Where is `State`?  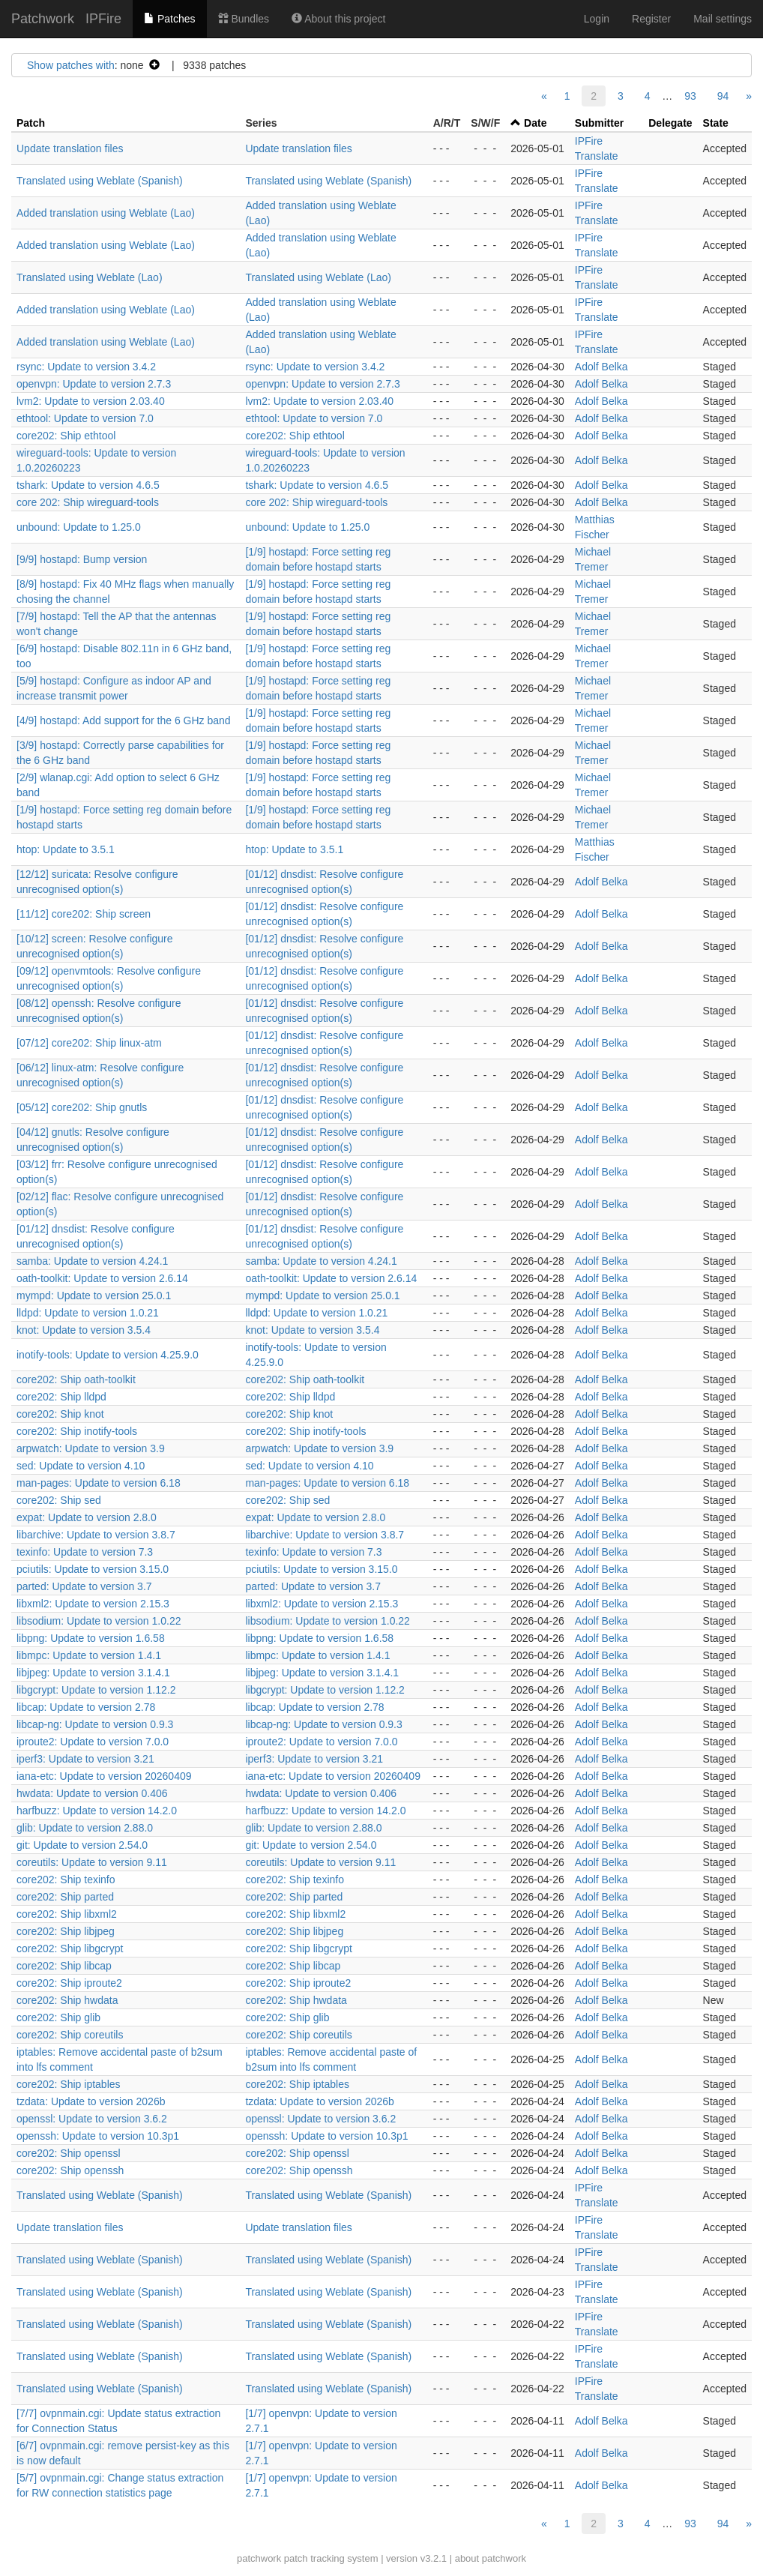 State is located at coordinates (716, 123).